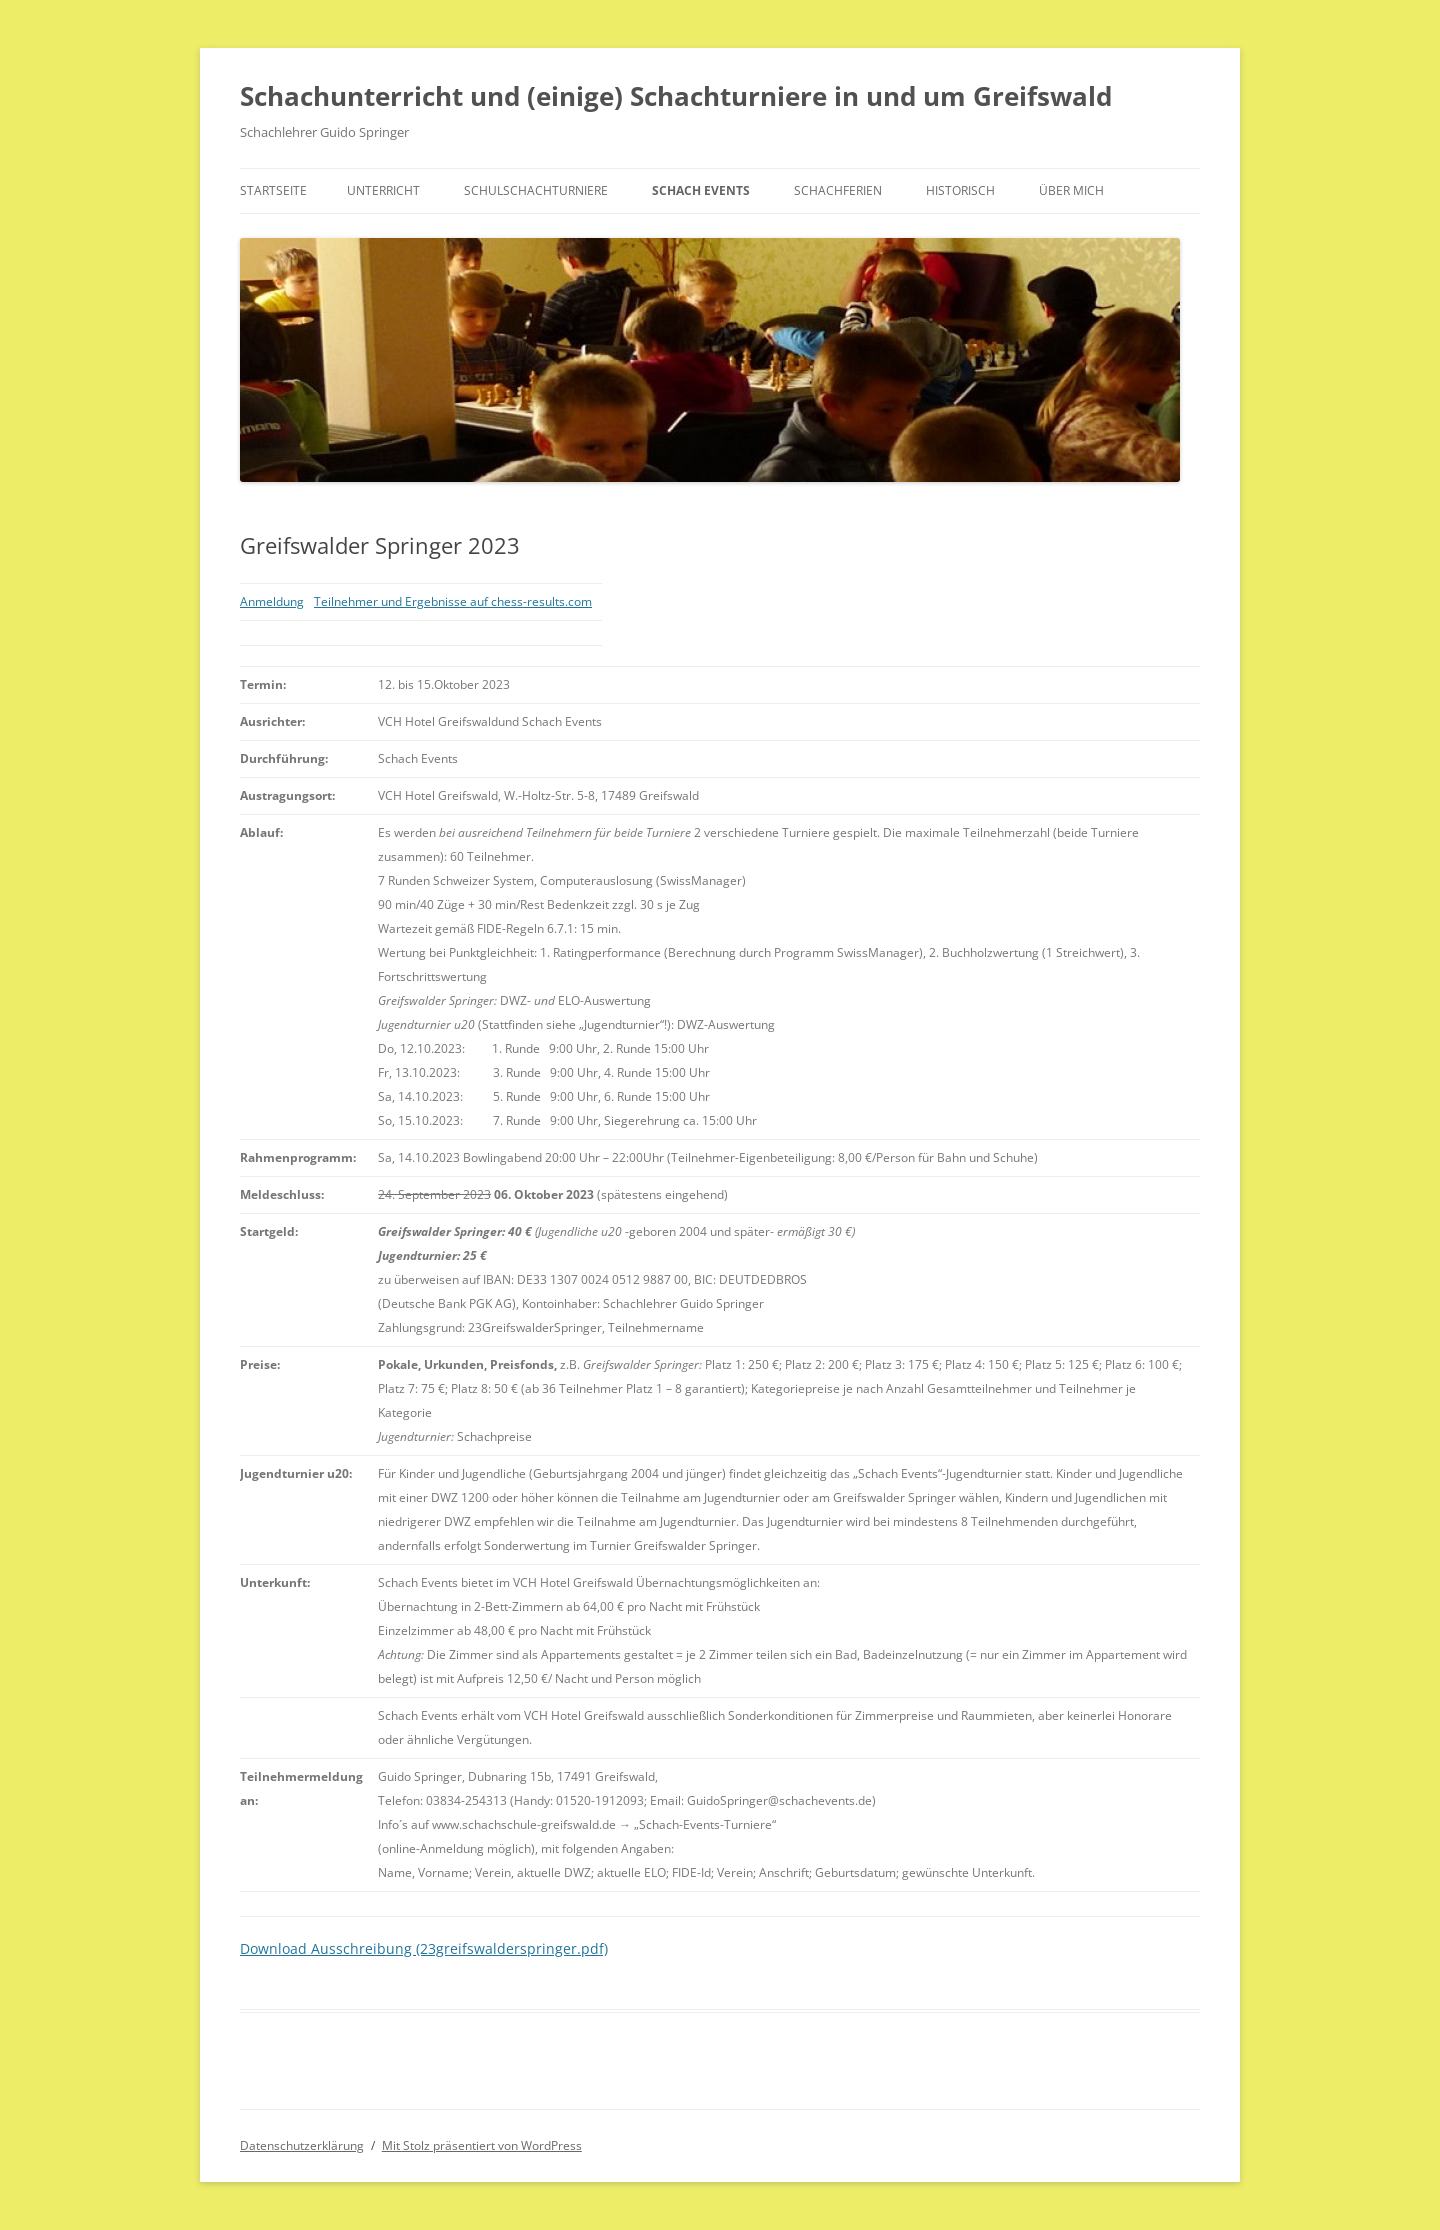 The width and height of the screenshot is (1440, 2230). Describe the element at coordinates (272, 601) in the screenshot. I see `Anmeldung` at that location.